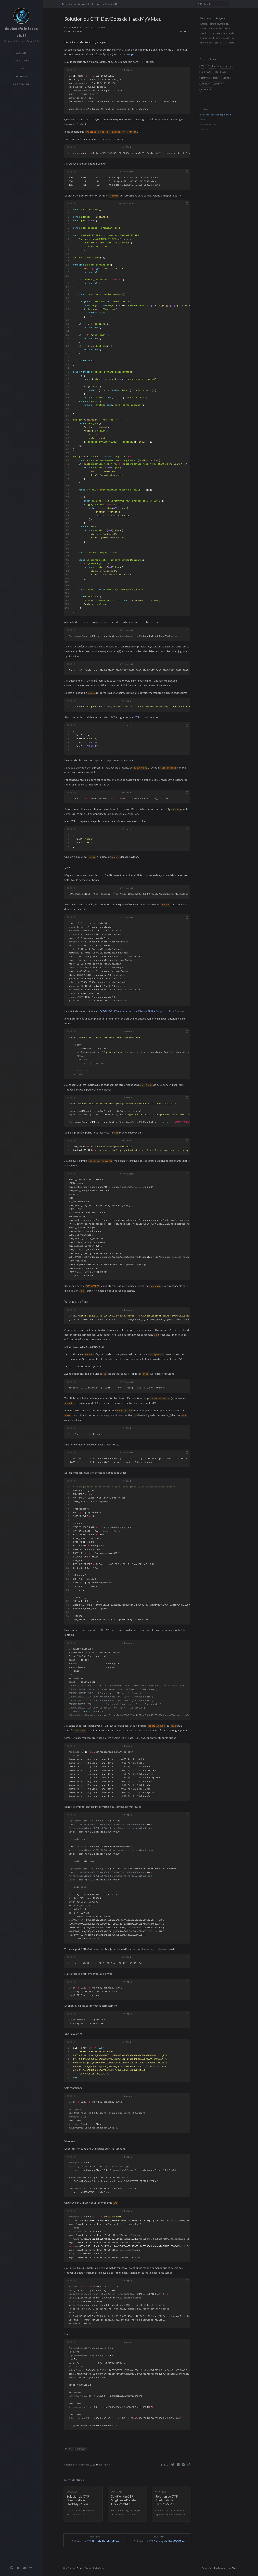 The height and width of the screenshot is (2576, 258). Describe the element at coordinates (213, 3) in the screenshot. I see `[search]` at that location.